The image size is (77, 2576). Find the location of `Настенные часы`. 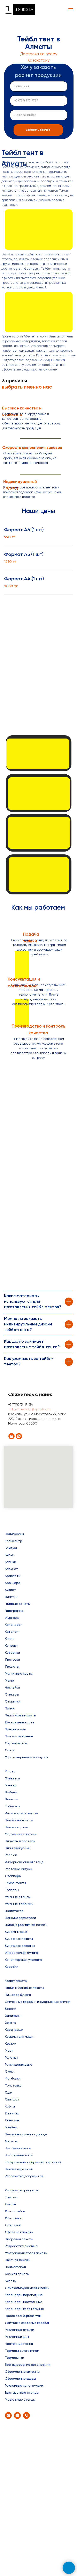

Настенные часы is located at coordinates (18, 2148).